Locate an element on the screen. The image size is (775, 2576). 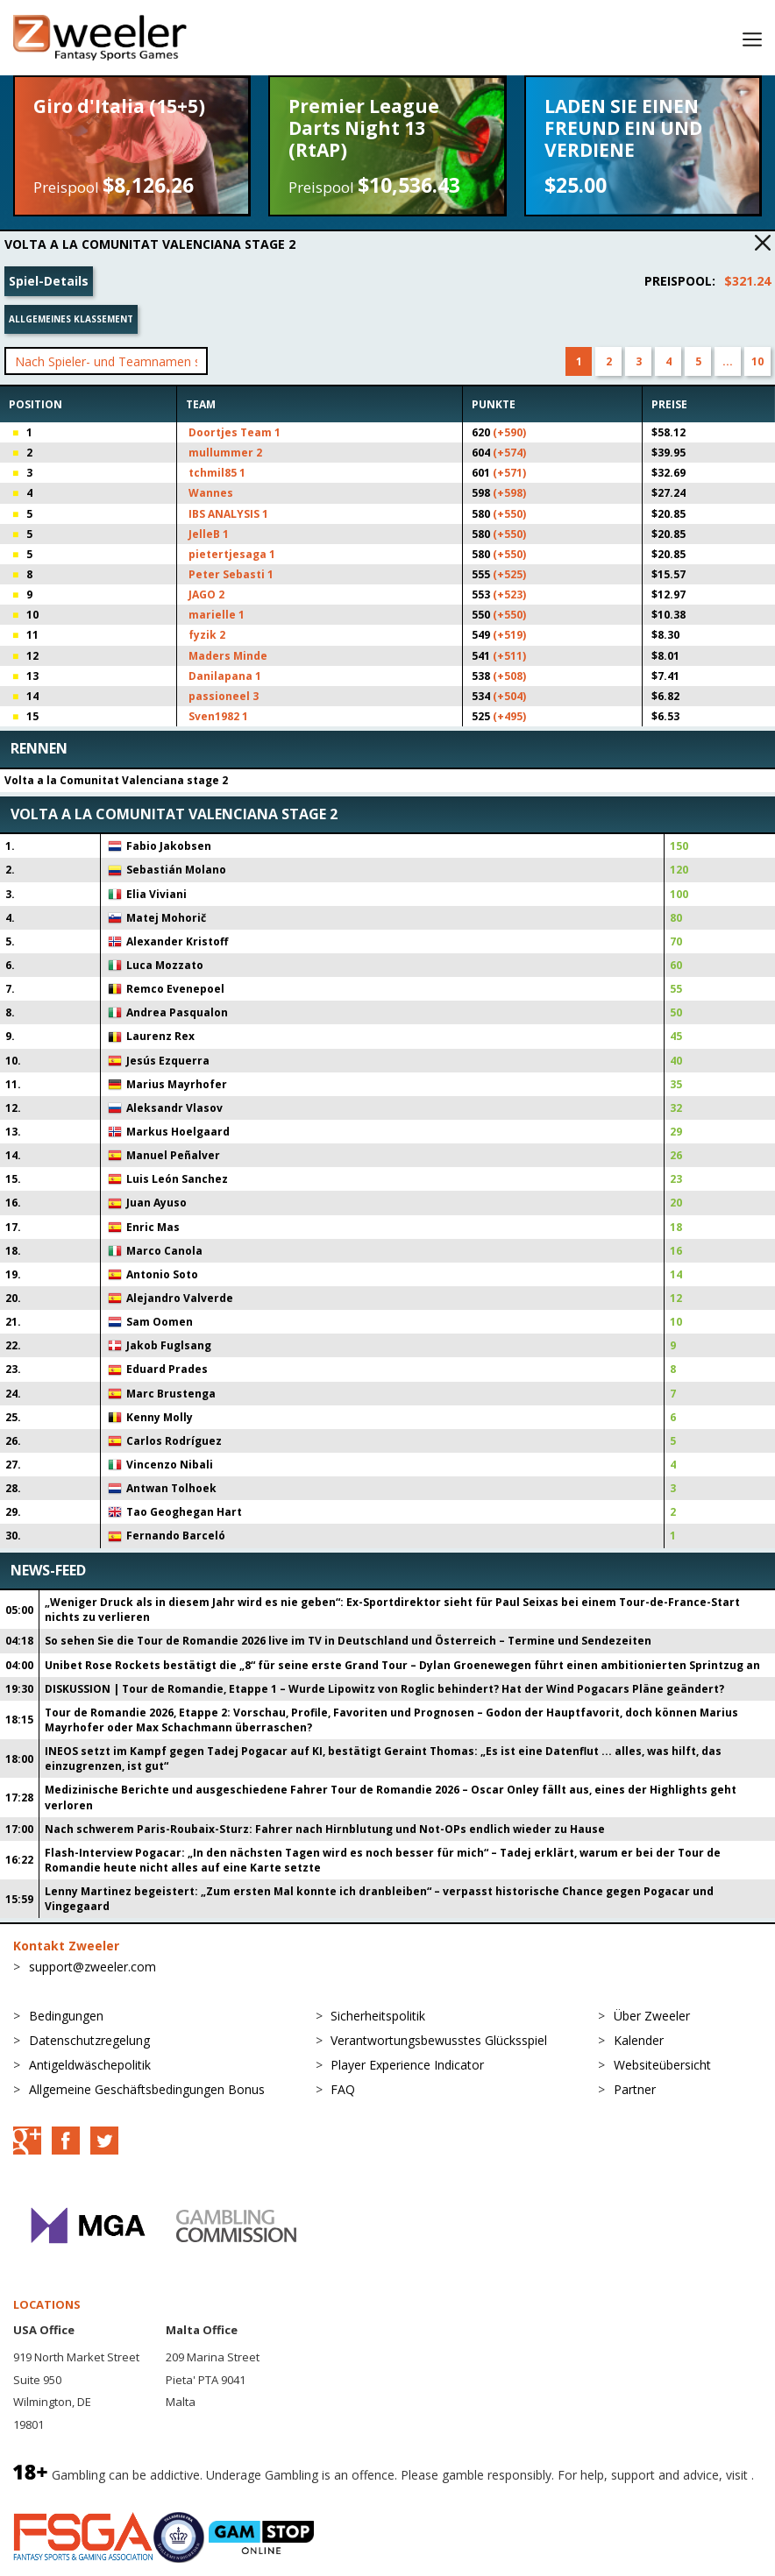
(+511) is located at coordinates (509, 655).